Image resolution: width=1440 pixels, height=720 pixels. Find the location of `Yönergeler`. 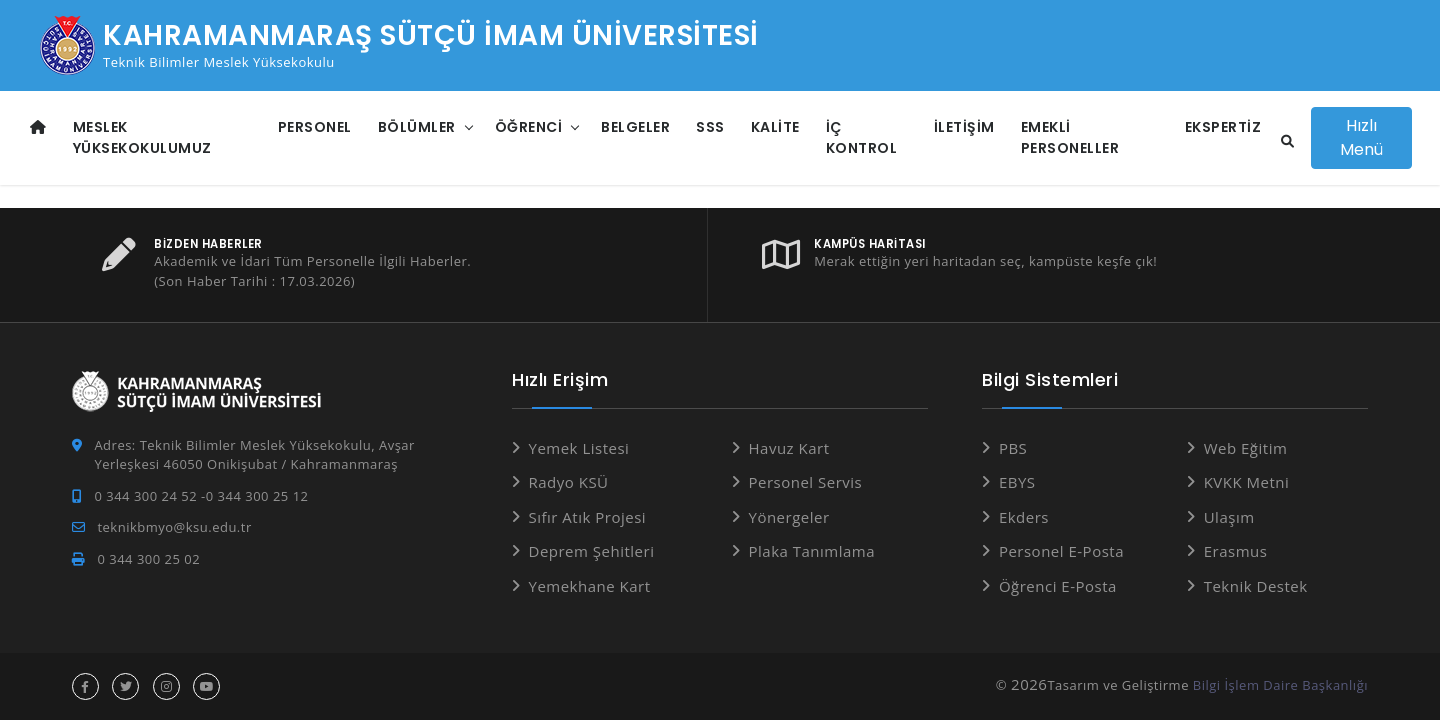

Yönergeler is located at coordinates (789, 517).